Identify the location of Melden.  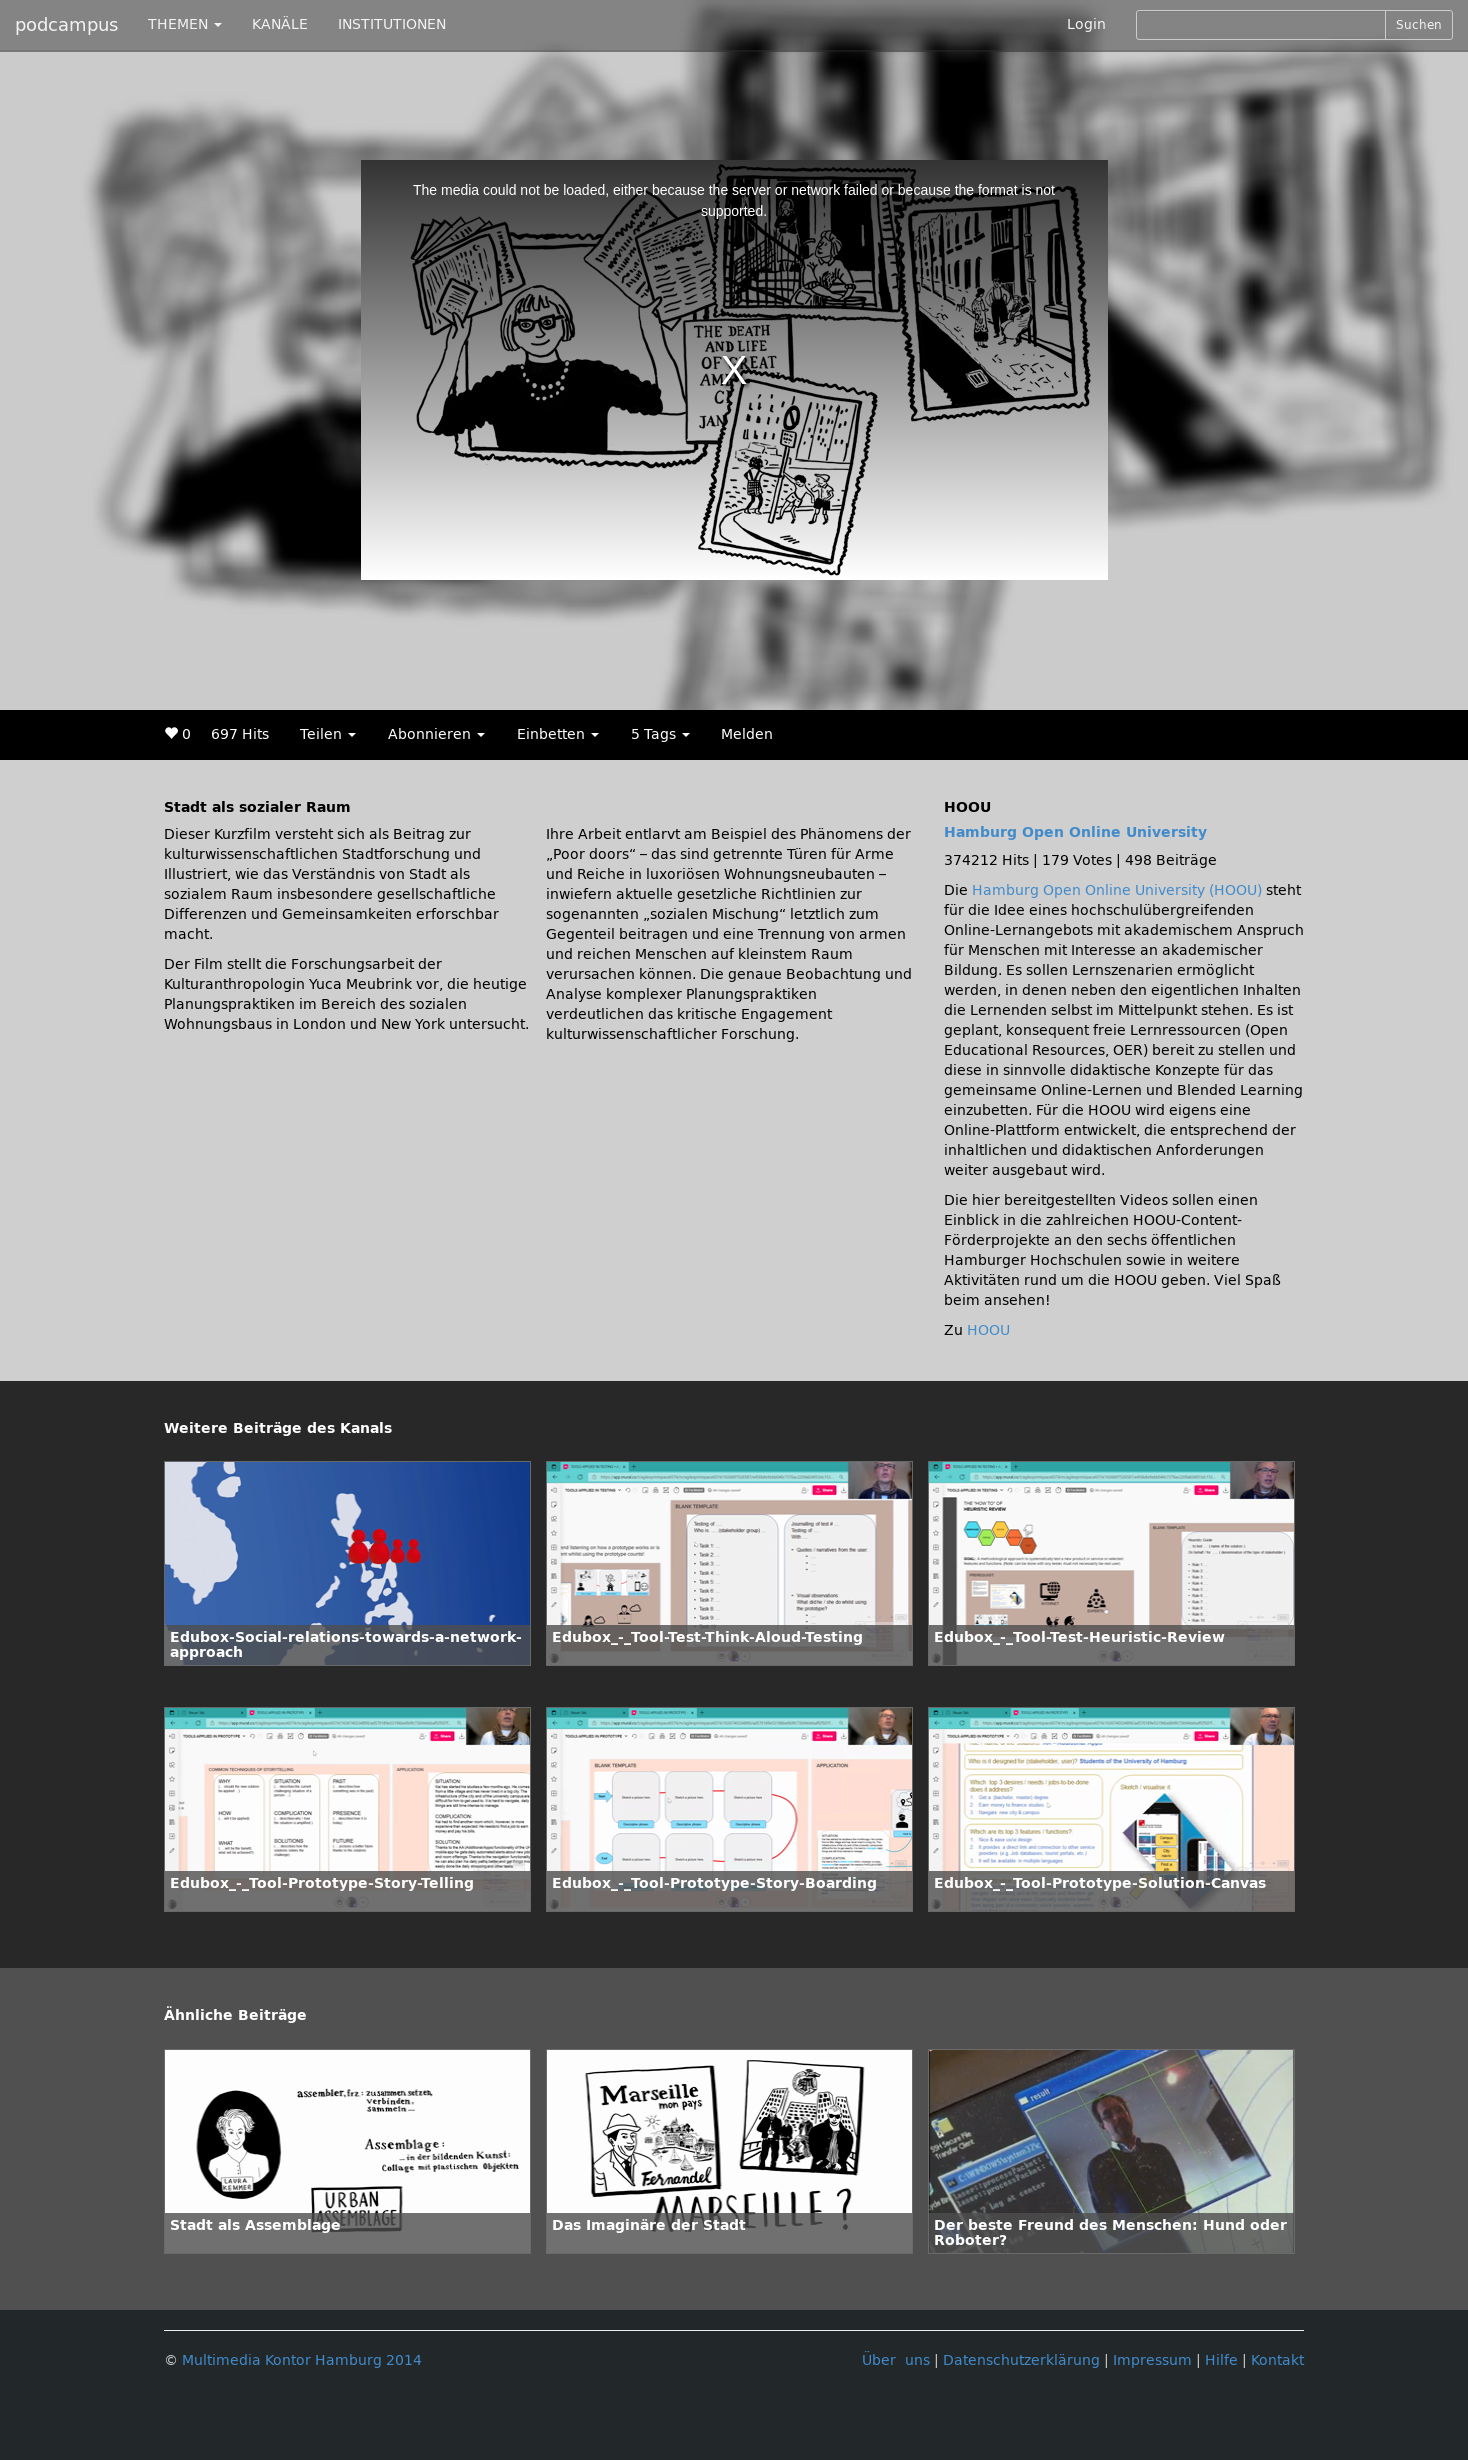
(747, 734).